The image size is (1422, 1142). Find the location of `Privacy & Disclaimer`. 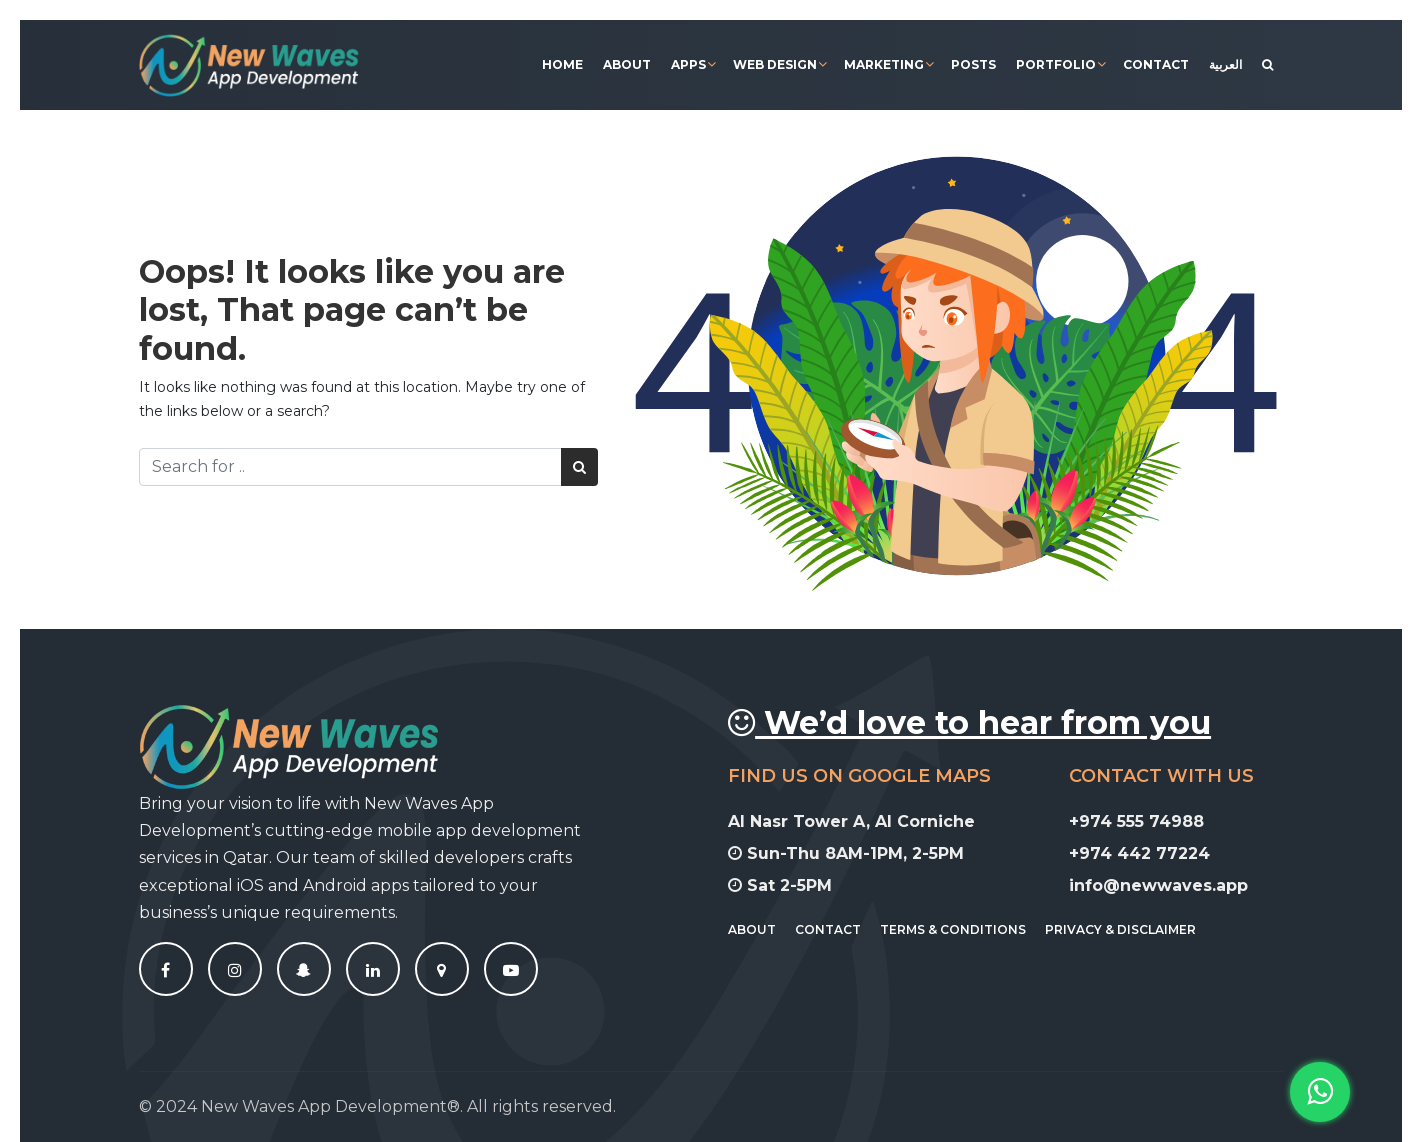

Privacy & Disclaimer is located at coordinates (1128, 929).